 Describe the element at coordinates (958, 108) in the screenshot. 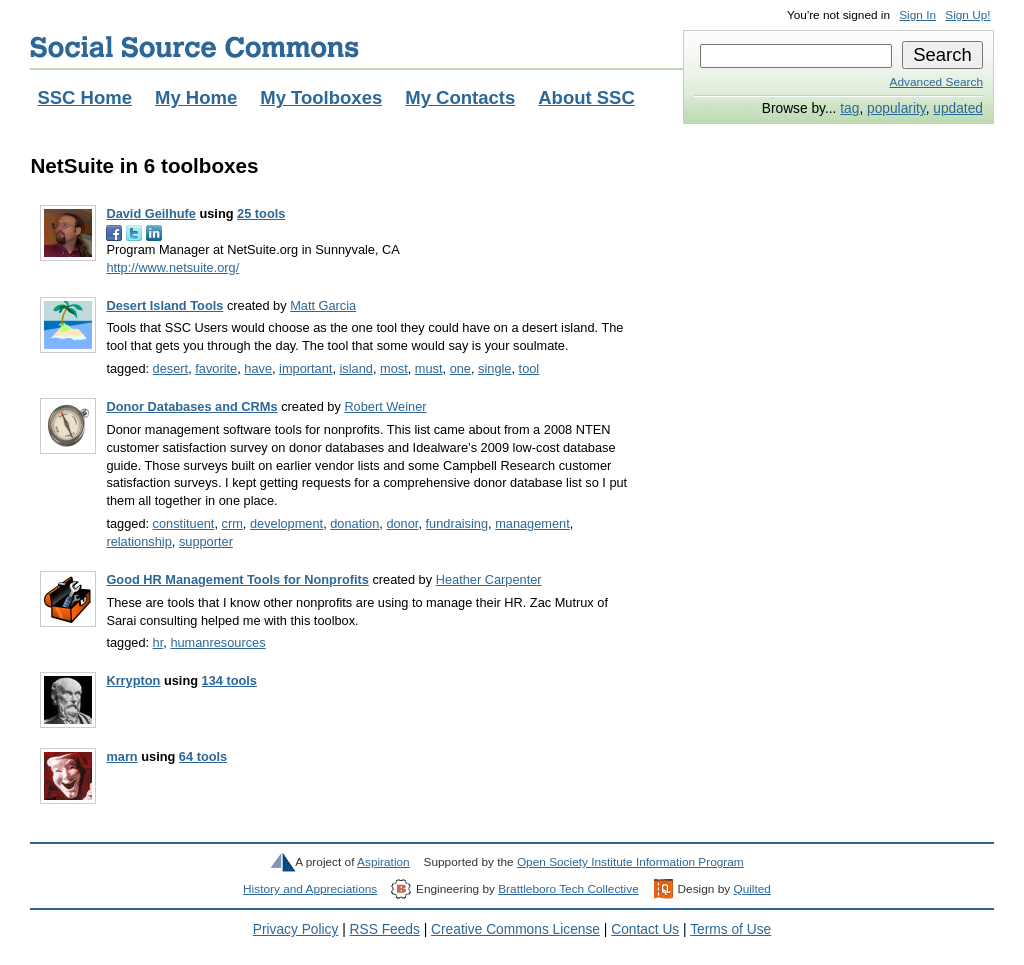

I see `updated` at that location.